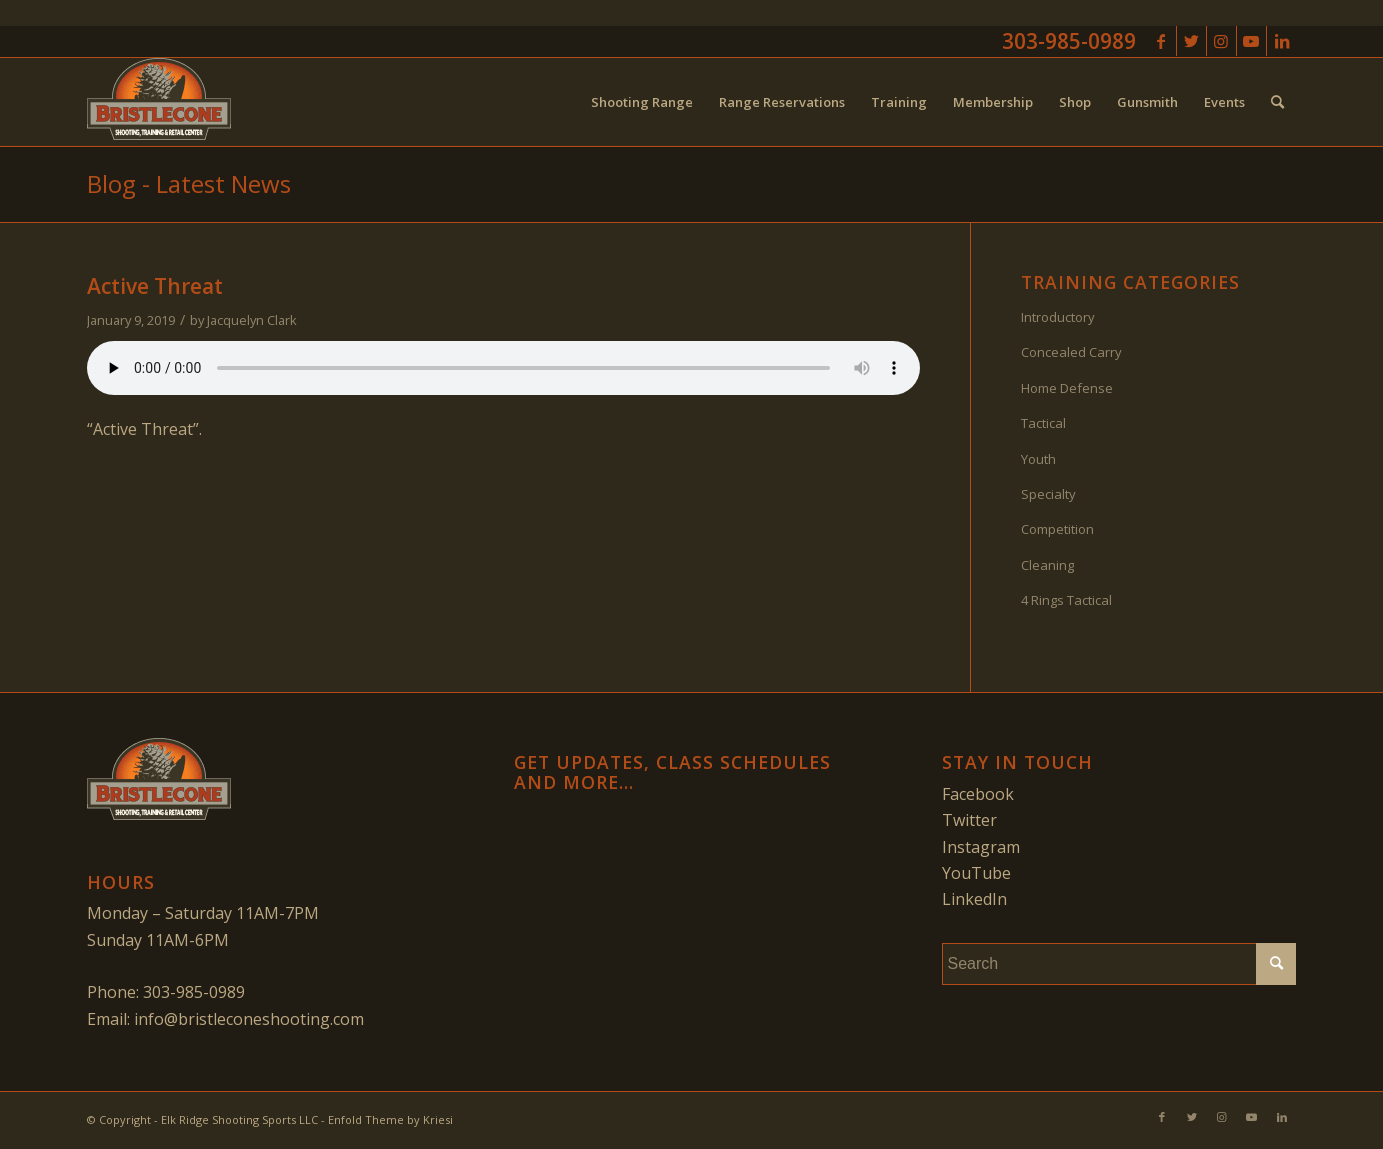 The image size is (1383, 1149). Describe the element at coordinates (1071, 352) in the screenshot. I see `Concealed Carry` at that location.